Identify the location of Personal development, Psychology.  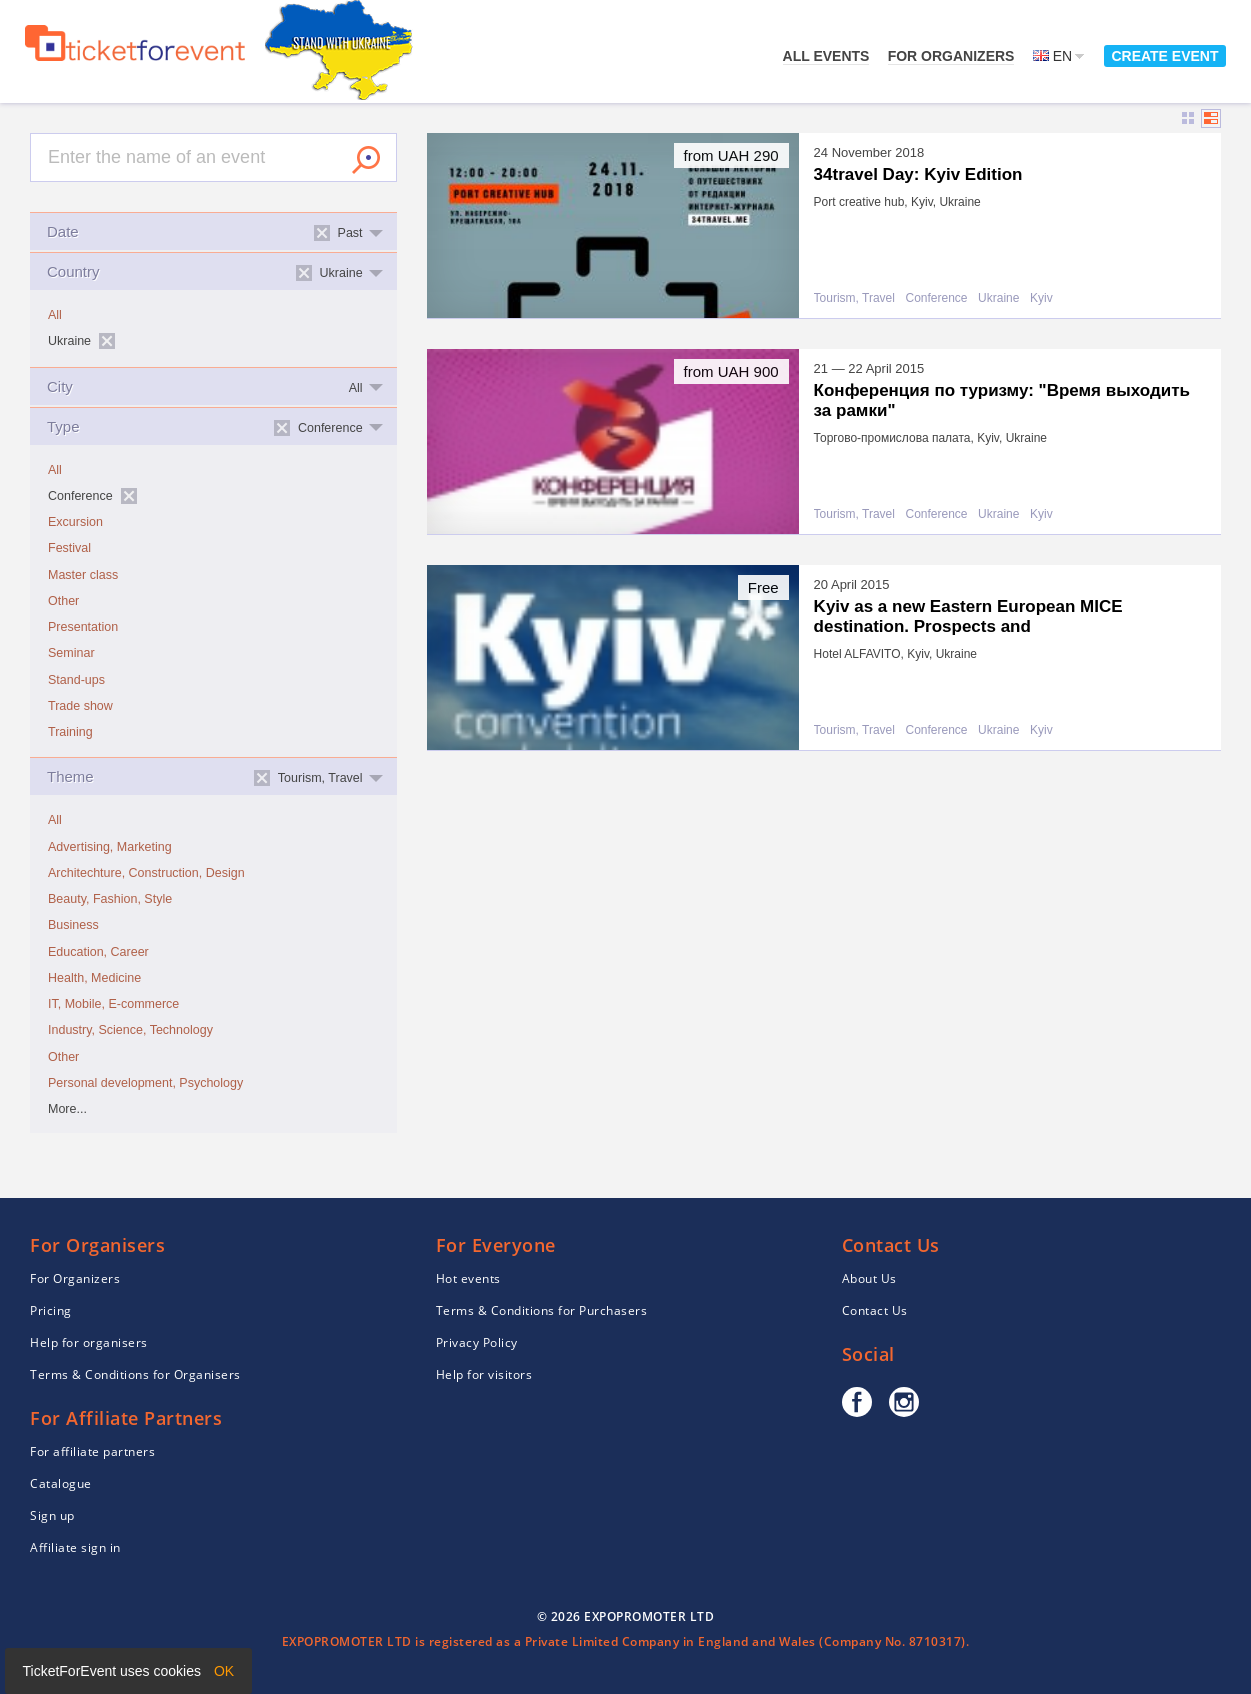
(145, 1083).